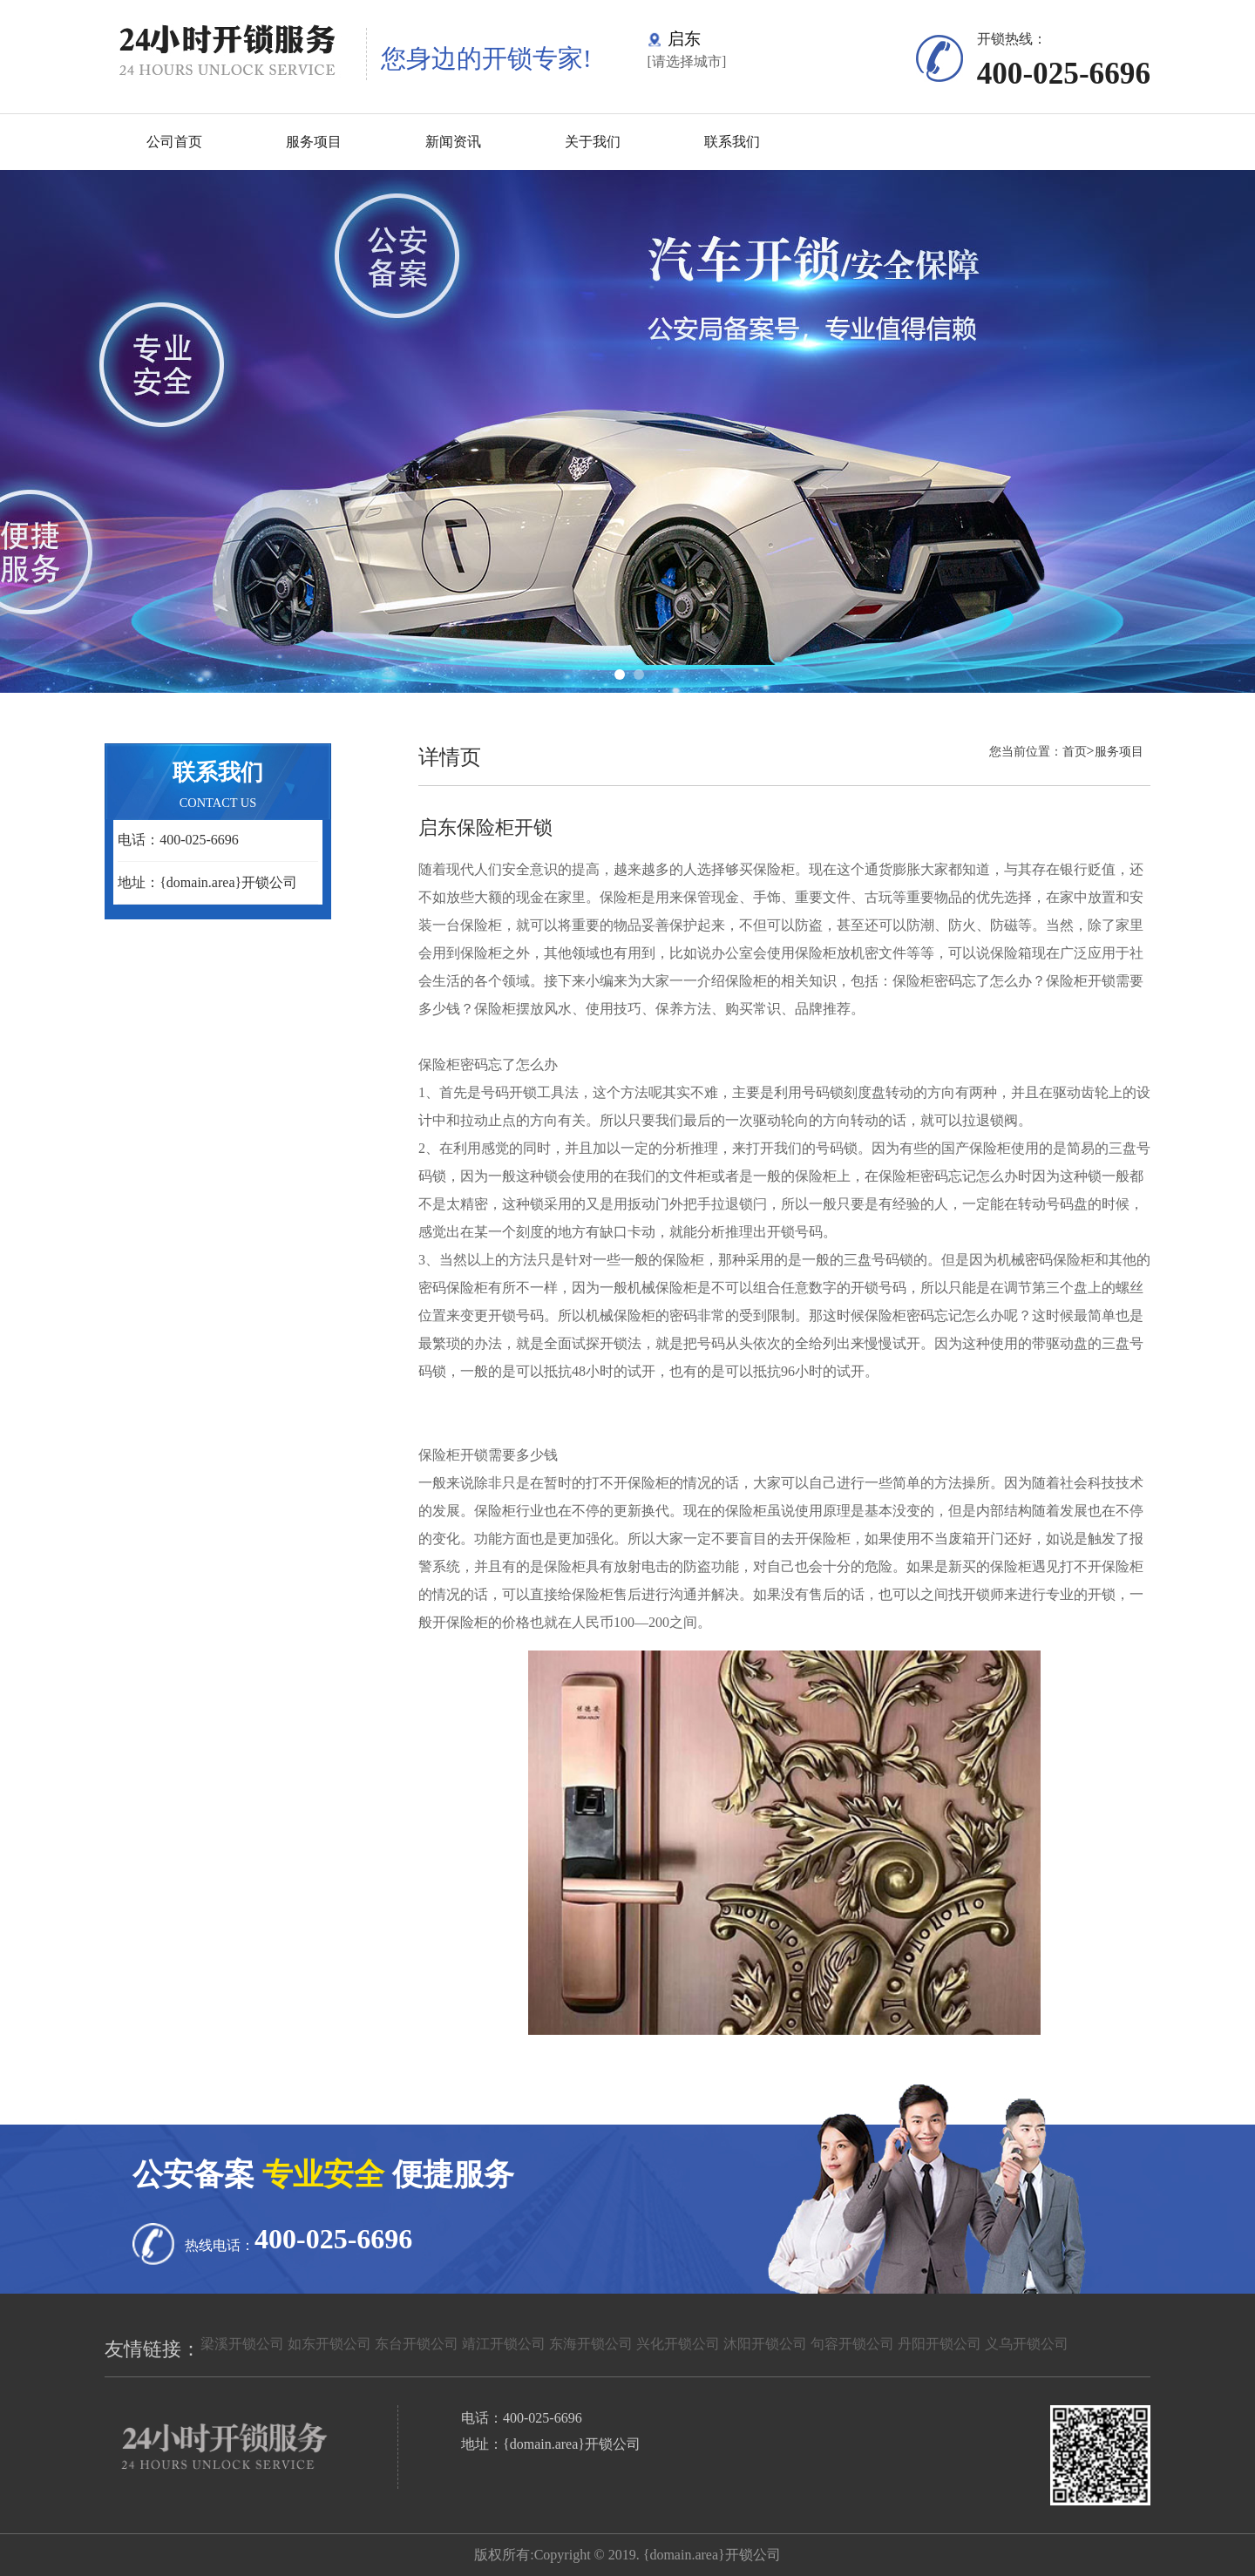 This screenshot has height=2576, width=1255. Describe the element at coordinates (242, 2343) in the screenshot. I see `梁溪开锁公司` at that location.